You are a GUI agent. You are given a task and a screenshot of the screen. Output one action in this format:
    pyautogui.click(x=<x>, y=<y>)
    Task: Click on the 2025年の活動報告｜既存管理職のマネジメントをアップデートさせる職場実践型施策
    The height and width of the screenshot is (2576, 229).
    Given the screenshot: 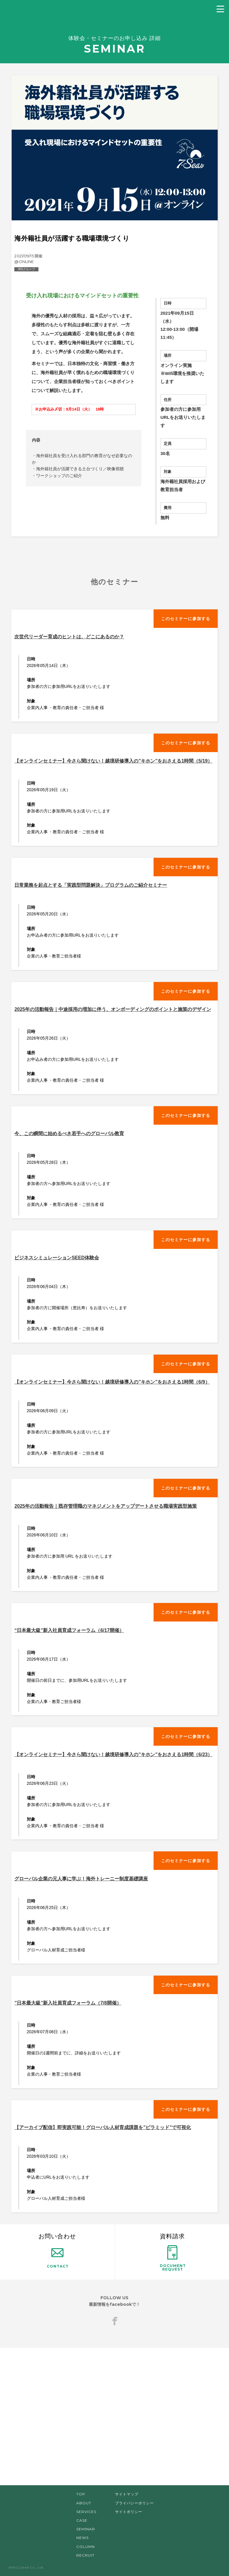 What is the action you would take?
    pyautogui.click(x=105, y=1506)
    